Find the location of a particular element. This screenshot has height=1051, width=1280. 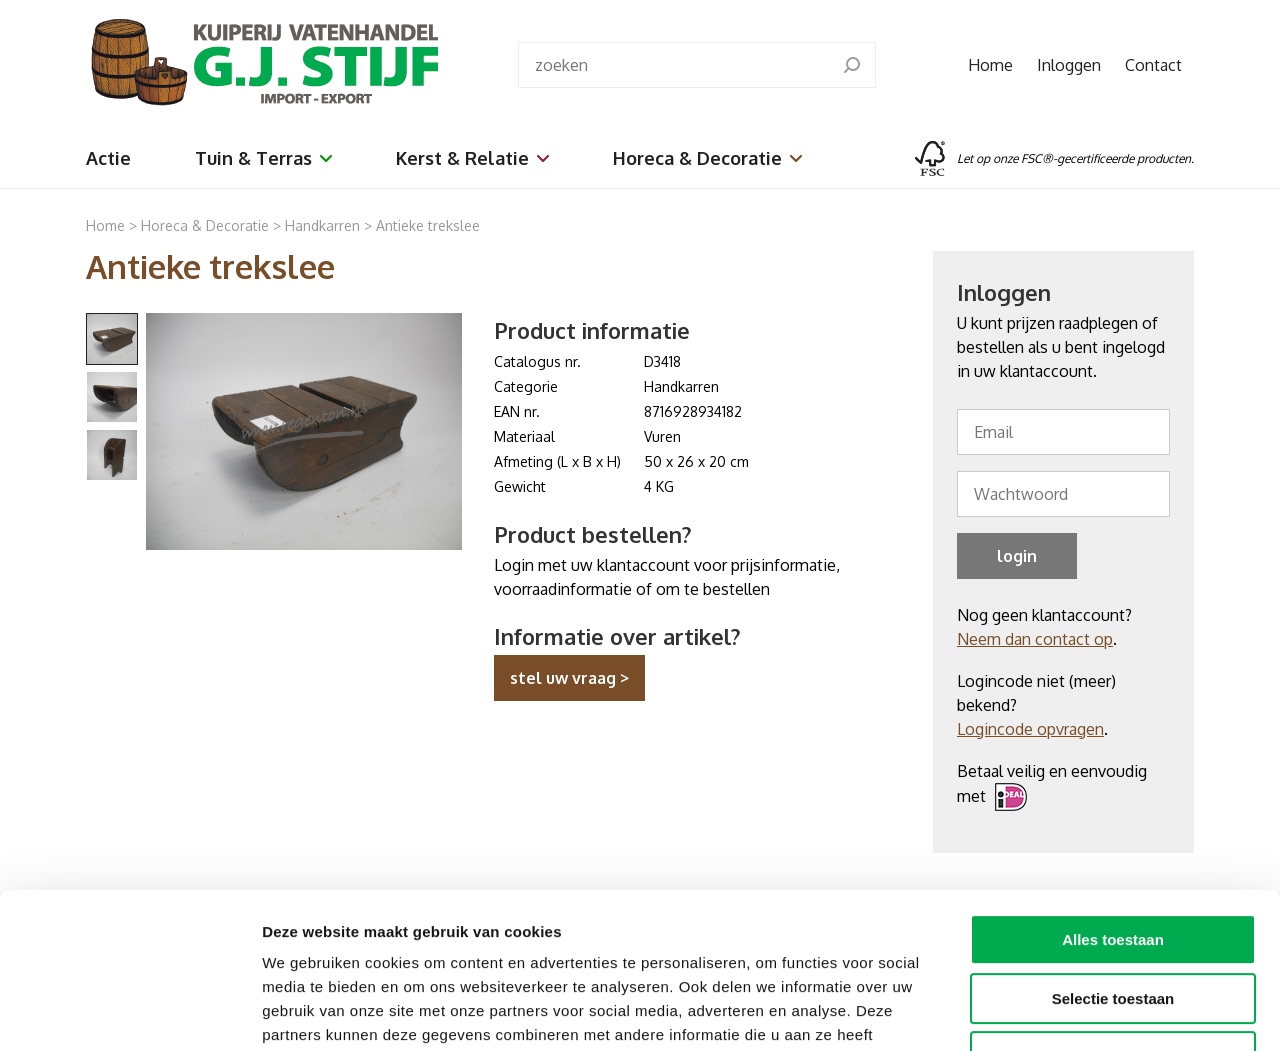

Alles toestaan is located at coordinates (1113, 806).